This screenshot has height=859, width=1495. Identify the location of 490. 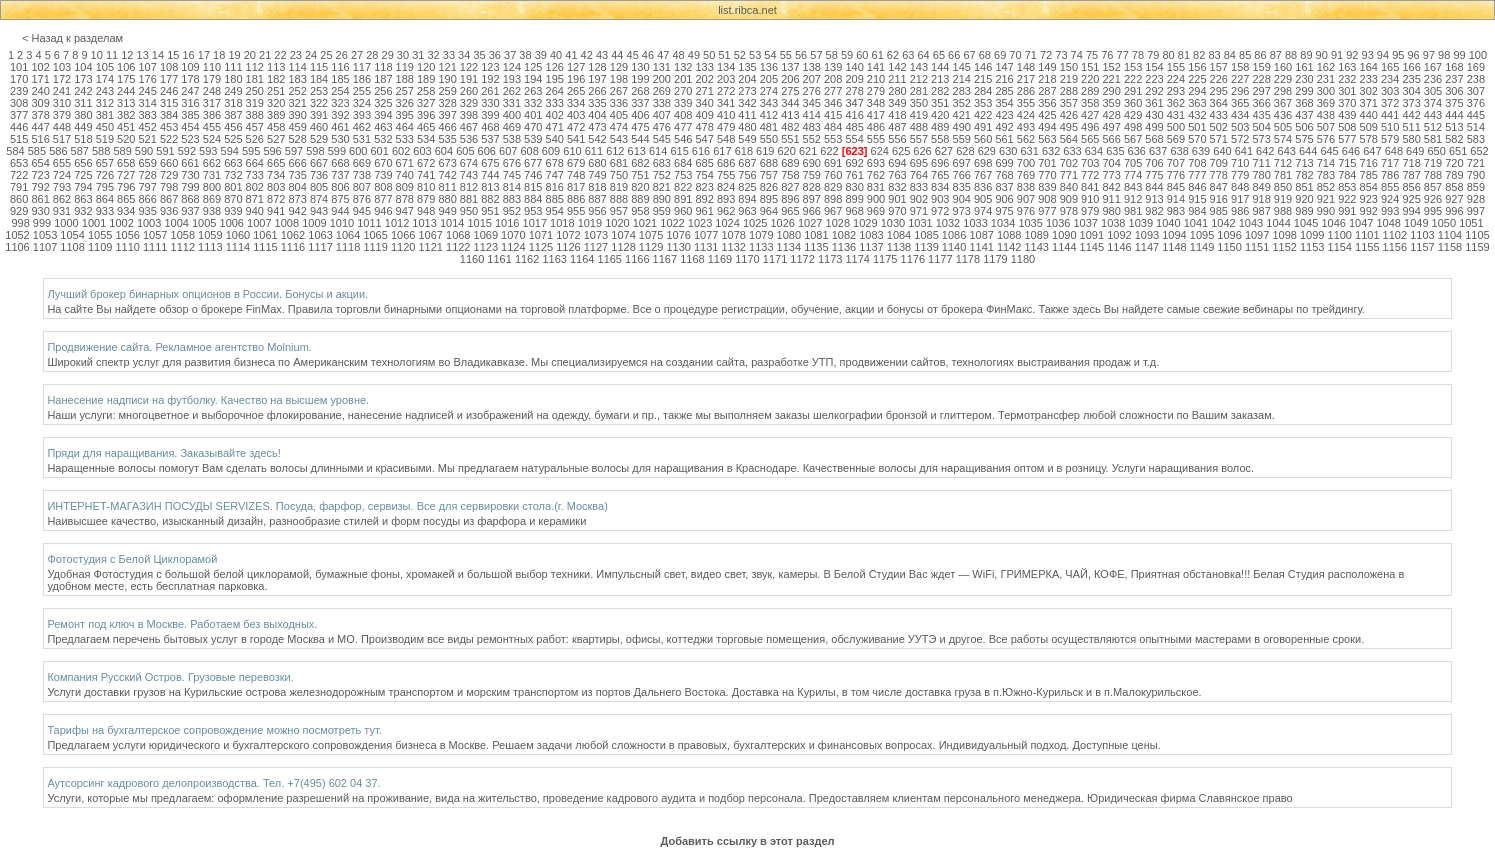
(962, 127).